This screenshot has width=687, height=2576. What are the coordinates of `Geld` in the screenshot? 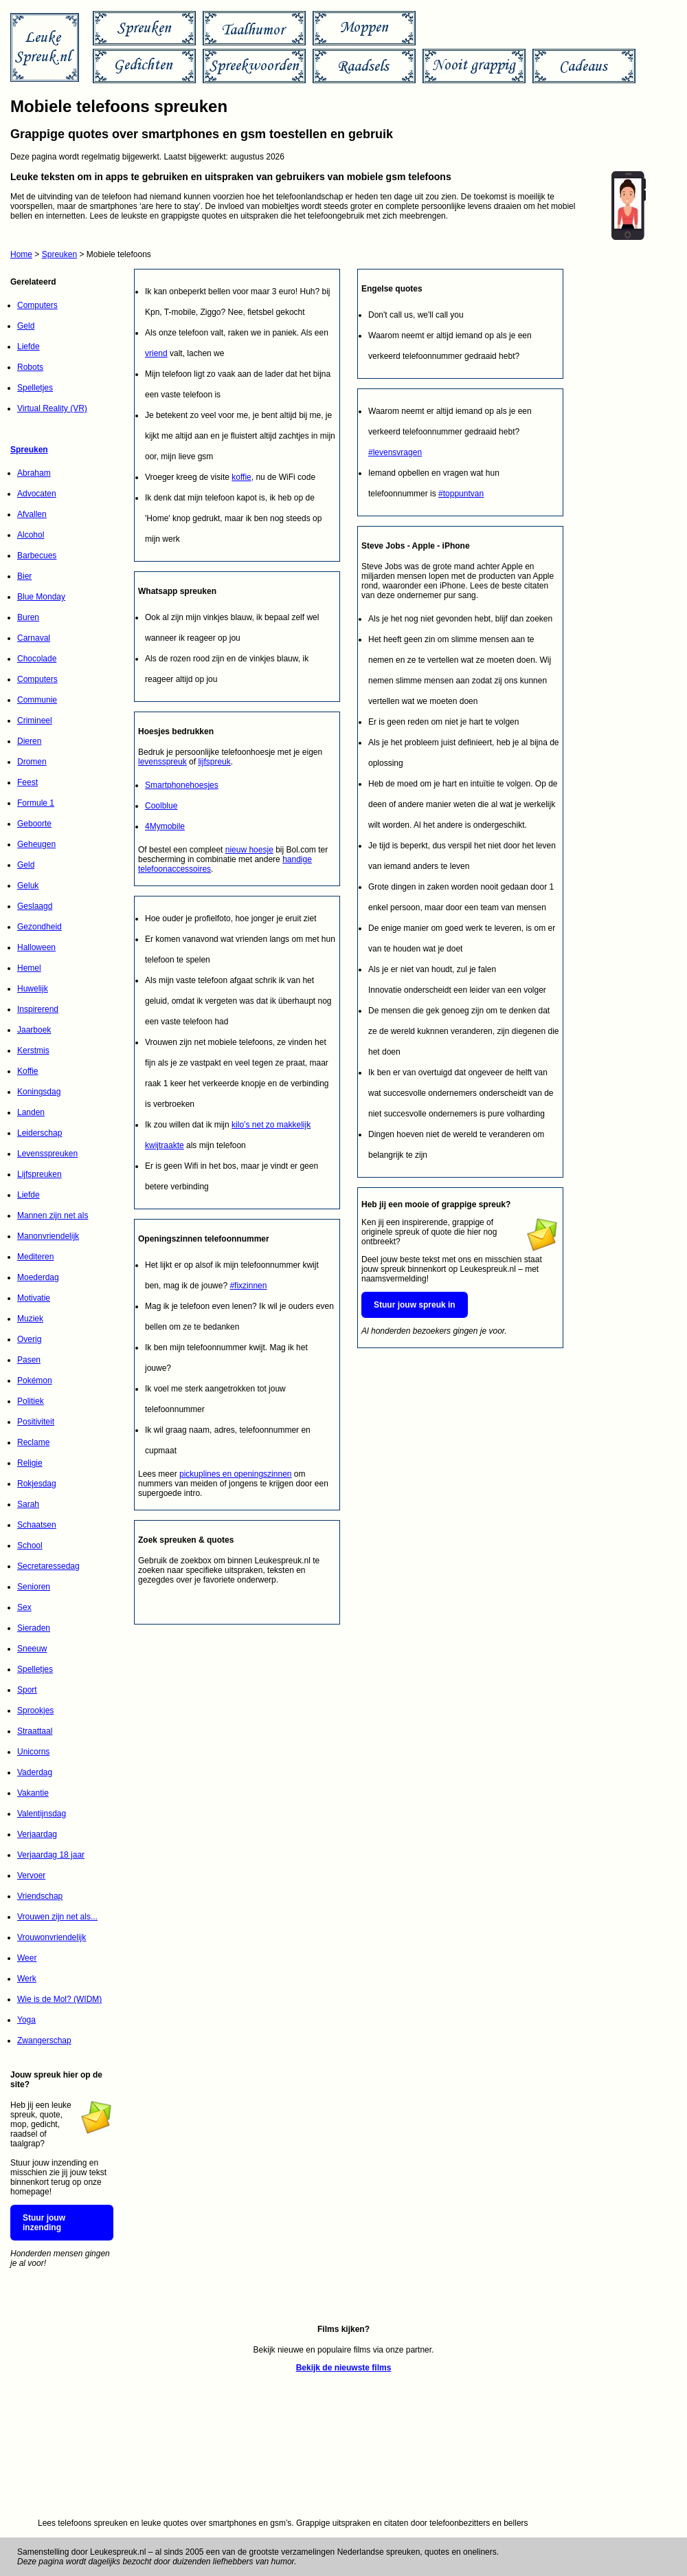 It's located at (25, 326).